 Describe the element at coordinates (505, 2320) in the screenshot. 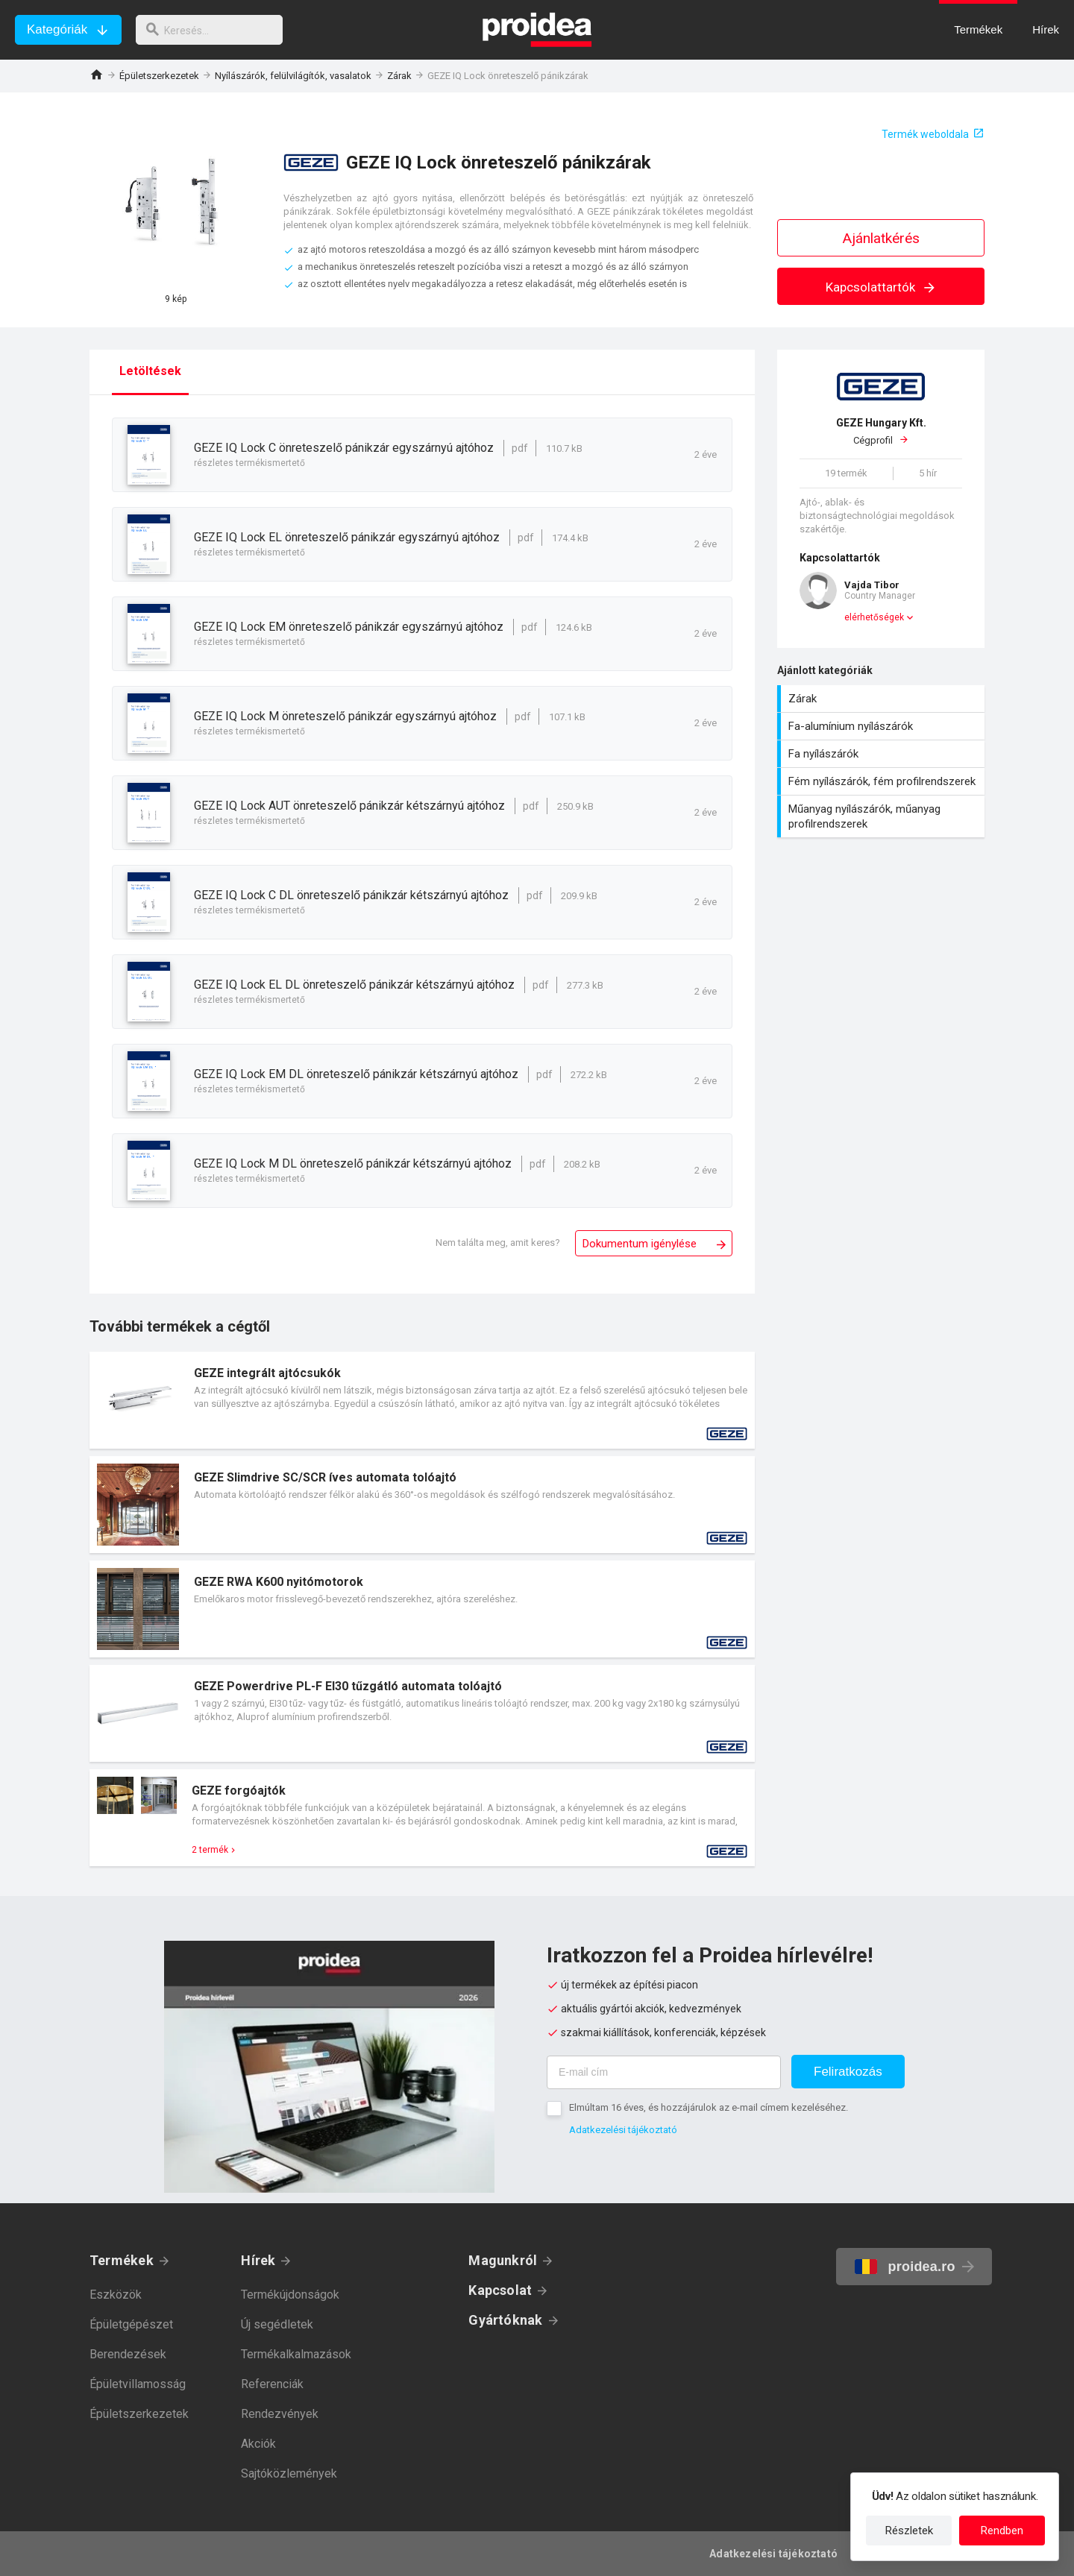

I see `Gyártóknak` at that location.